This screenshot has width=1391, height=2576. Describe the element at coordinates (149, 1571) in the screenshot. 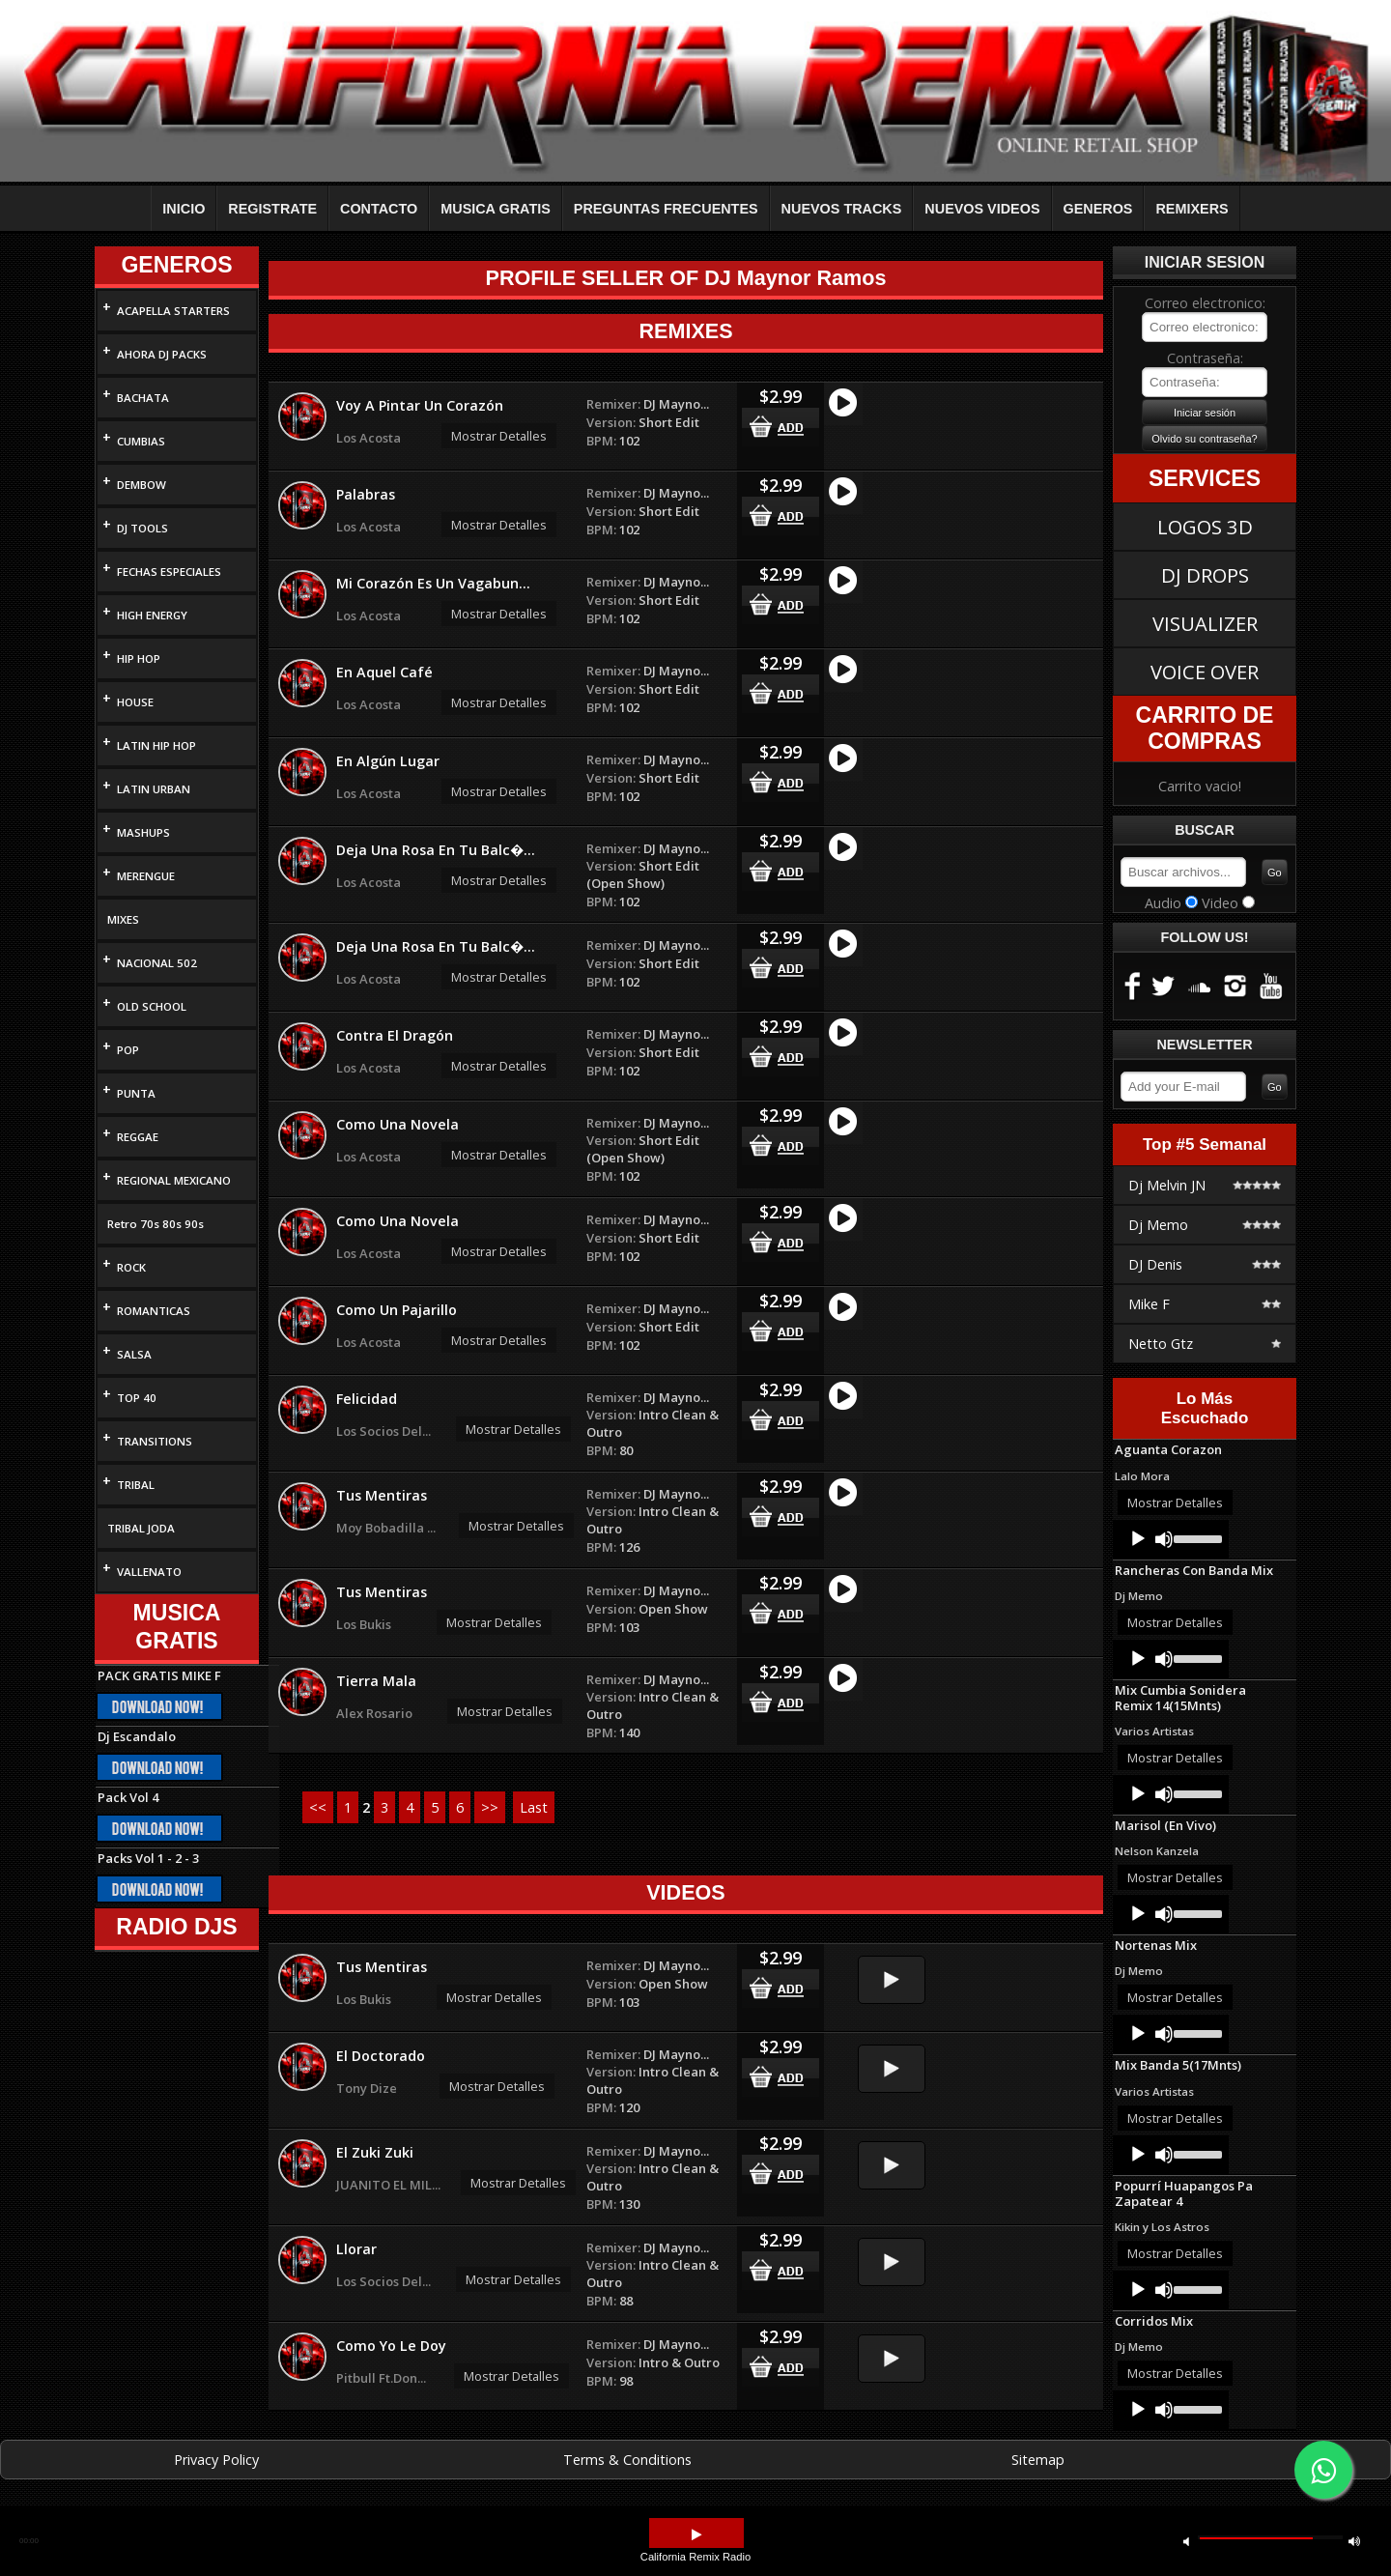

I see `VALLENATO` at that location.